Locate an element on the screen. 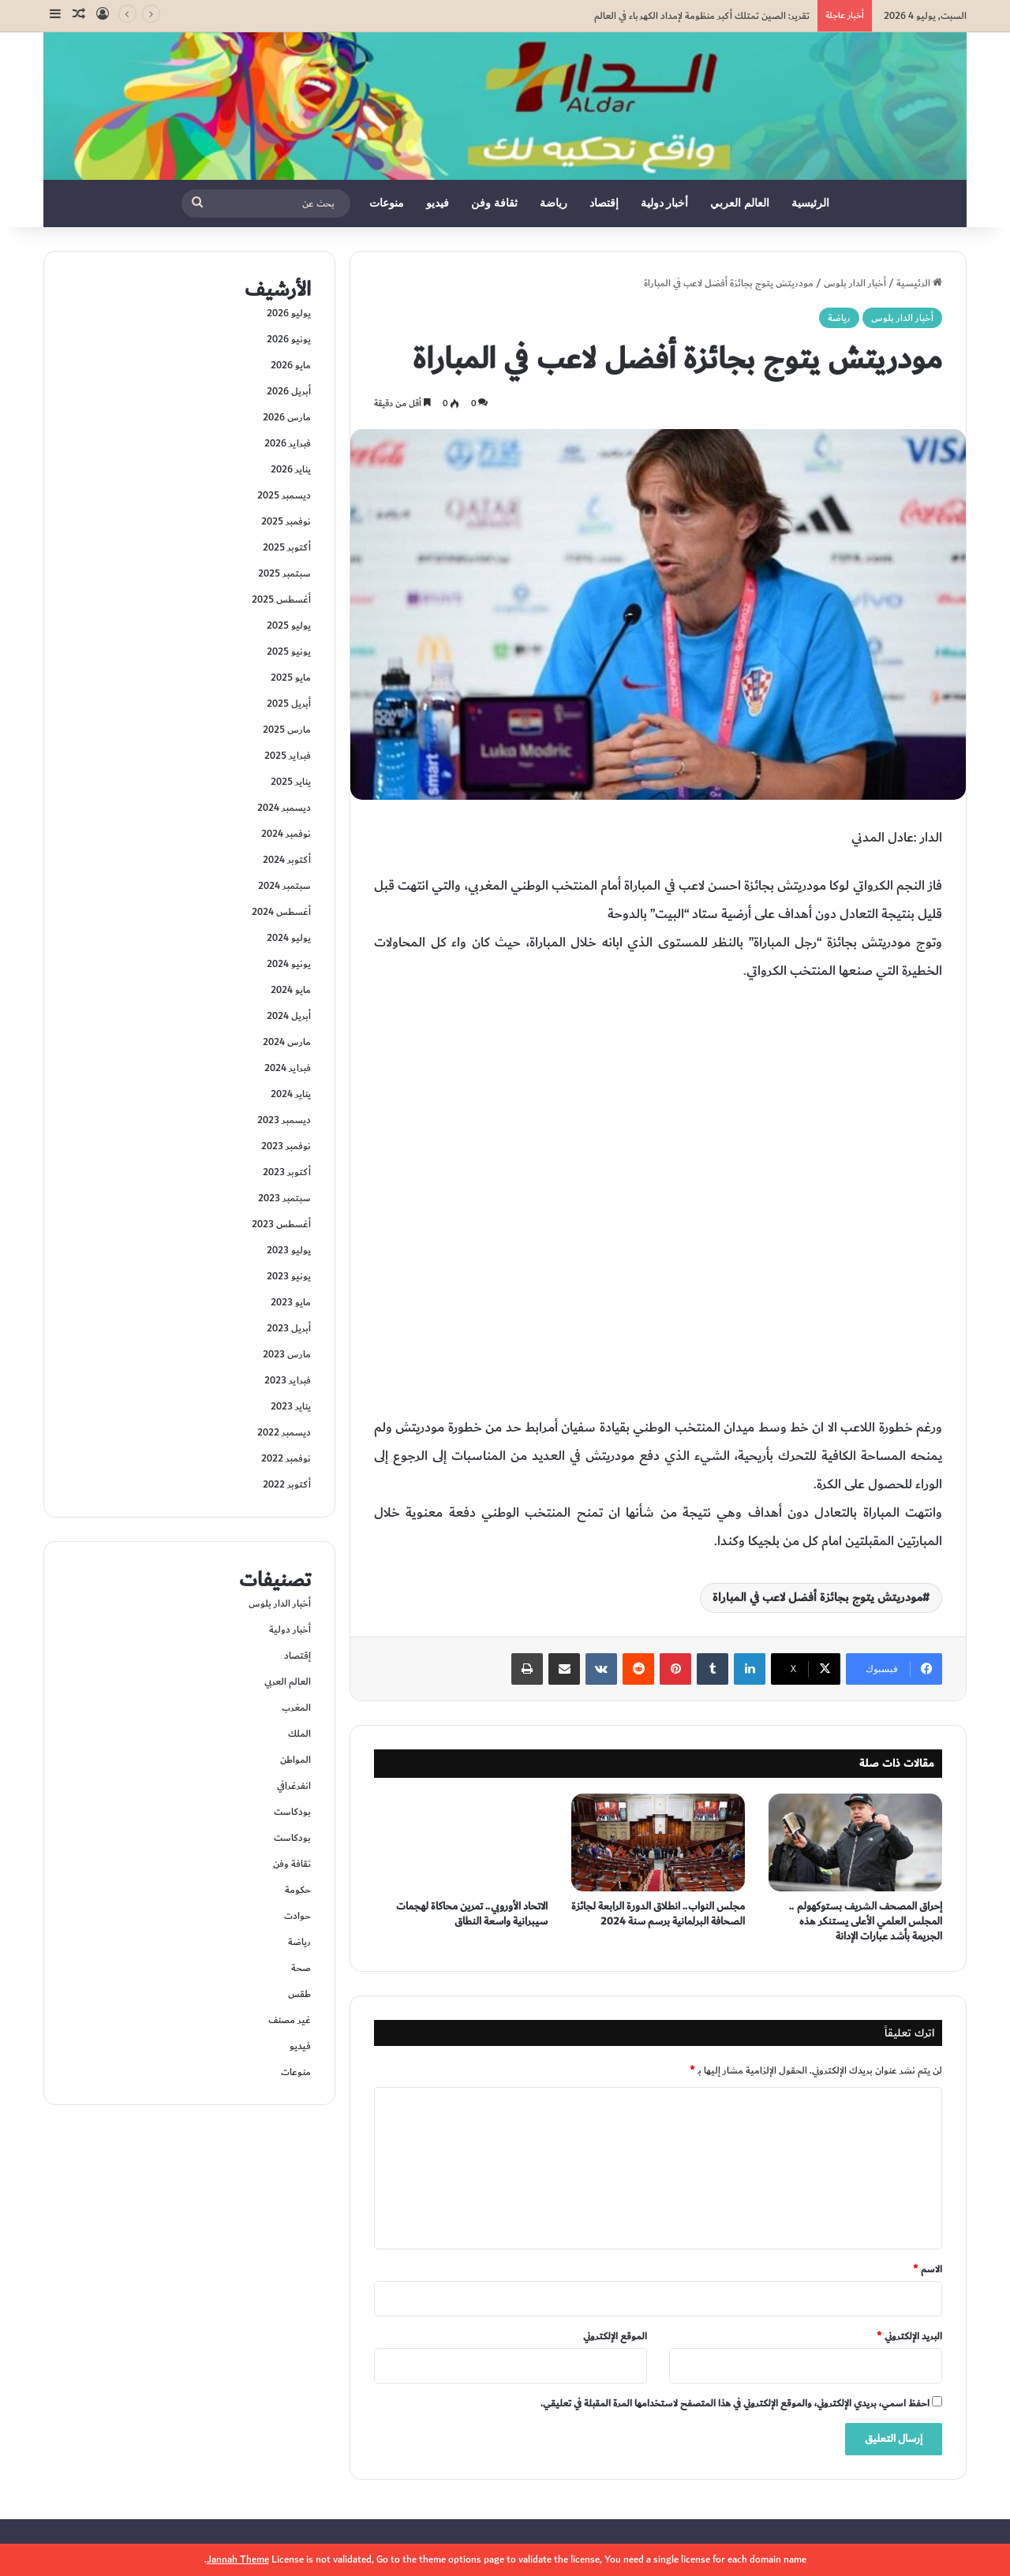 The height and width of the screenshot is (2576, 1010). الملك is located at coordinates (299, 1733).